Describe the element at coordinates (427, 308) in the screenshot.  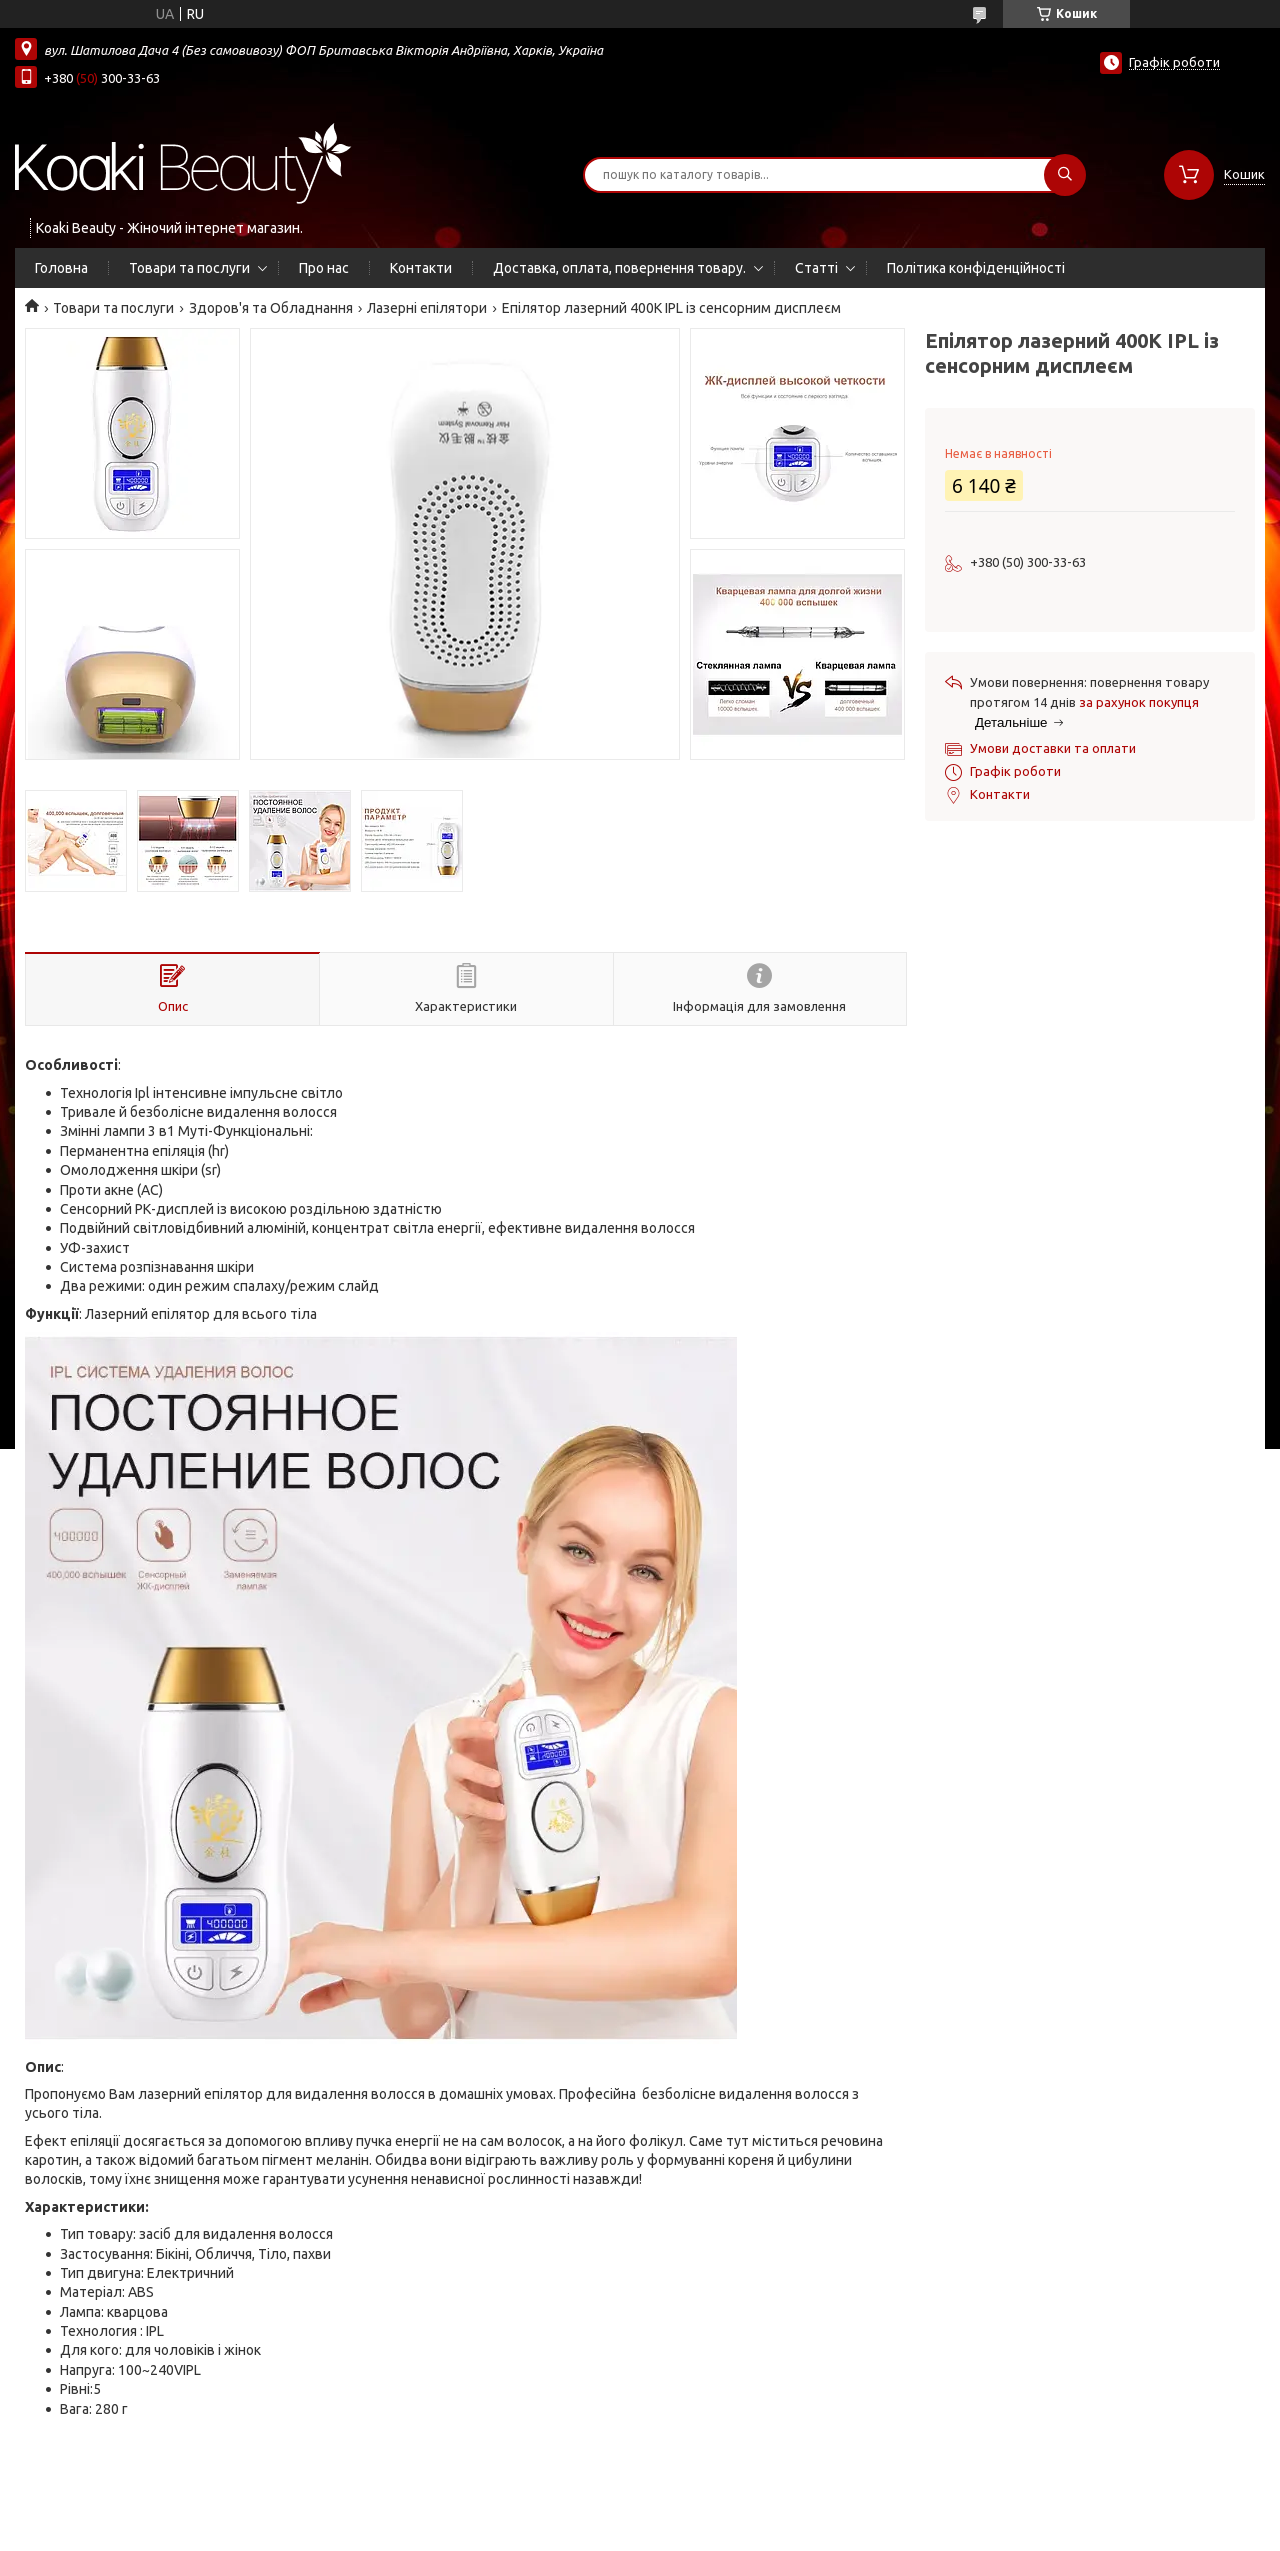
I see `Лазерні епілятори` at that location.